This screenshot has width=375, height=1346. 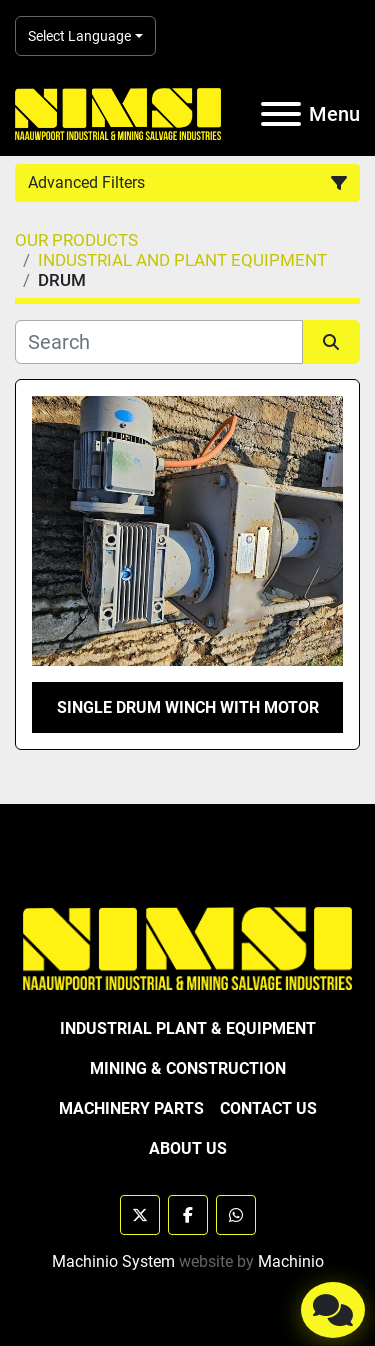 I want to click on SINGLE DRUM WINCH WITH MOTOR, so click(x=188, y=707).